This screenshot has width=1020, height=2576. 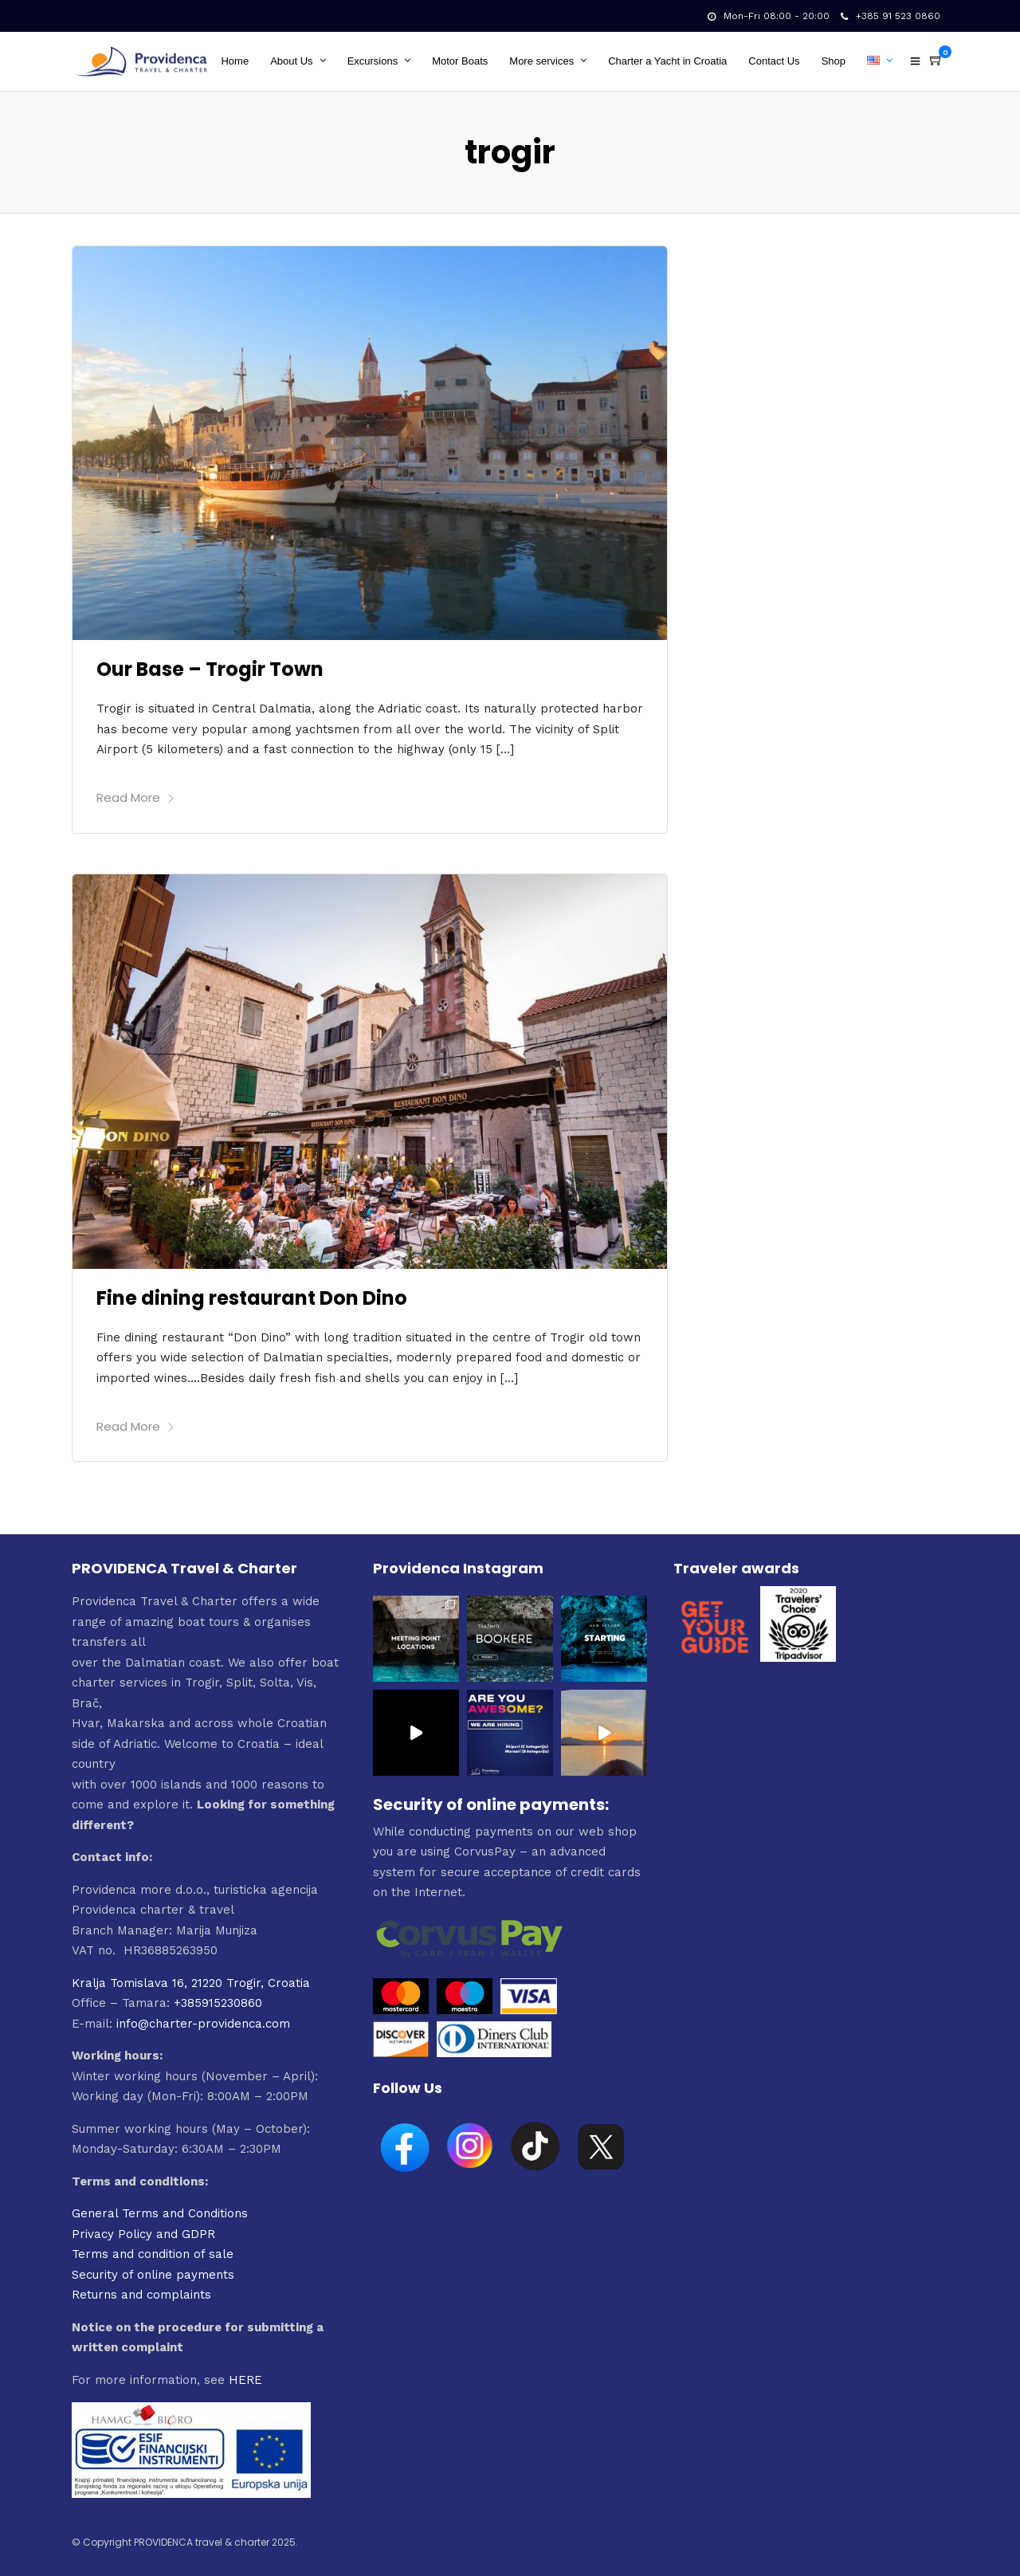 I want to click on About Us, so click(x=291, y=61).